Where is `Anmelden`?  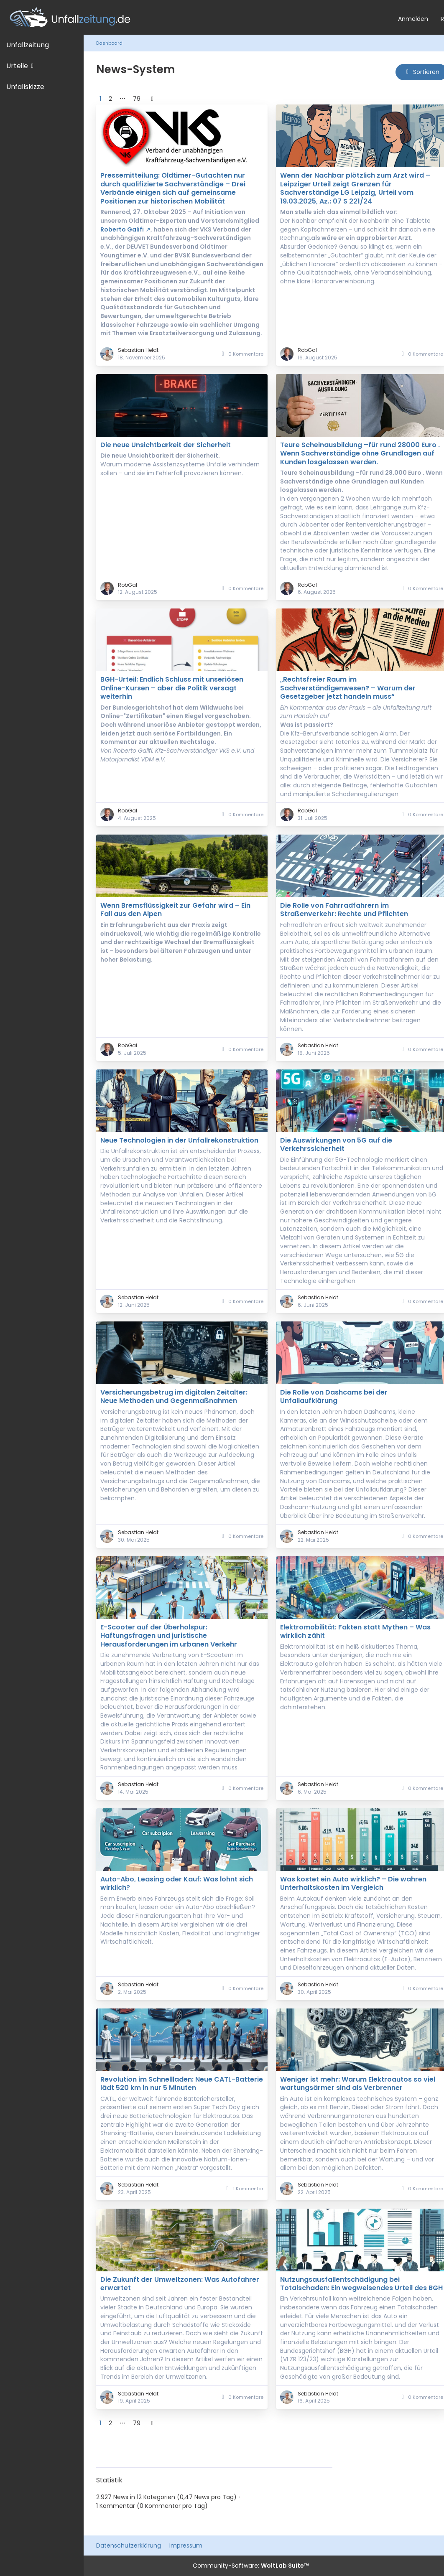
Anmelden is located at coordinates (413, 19).